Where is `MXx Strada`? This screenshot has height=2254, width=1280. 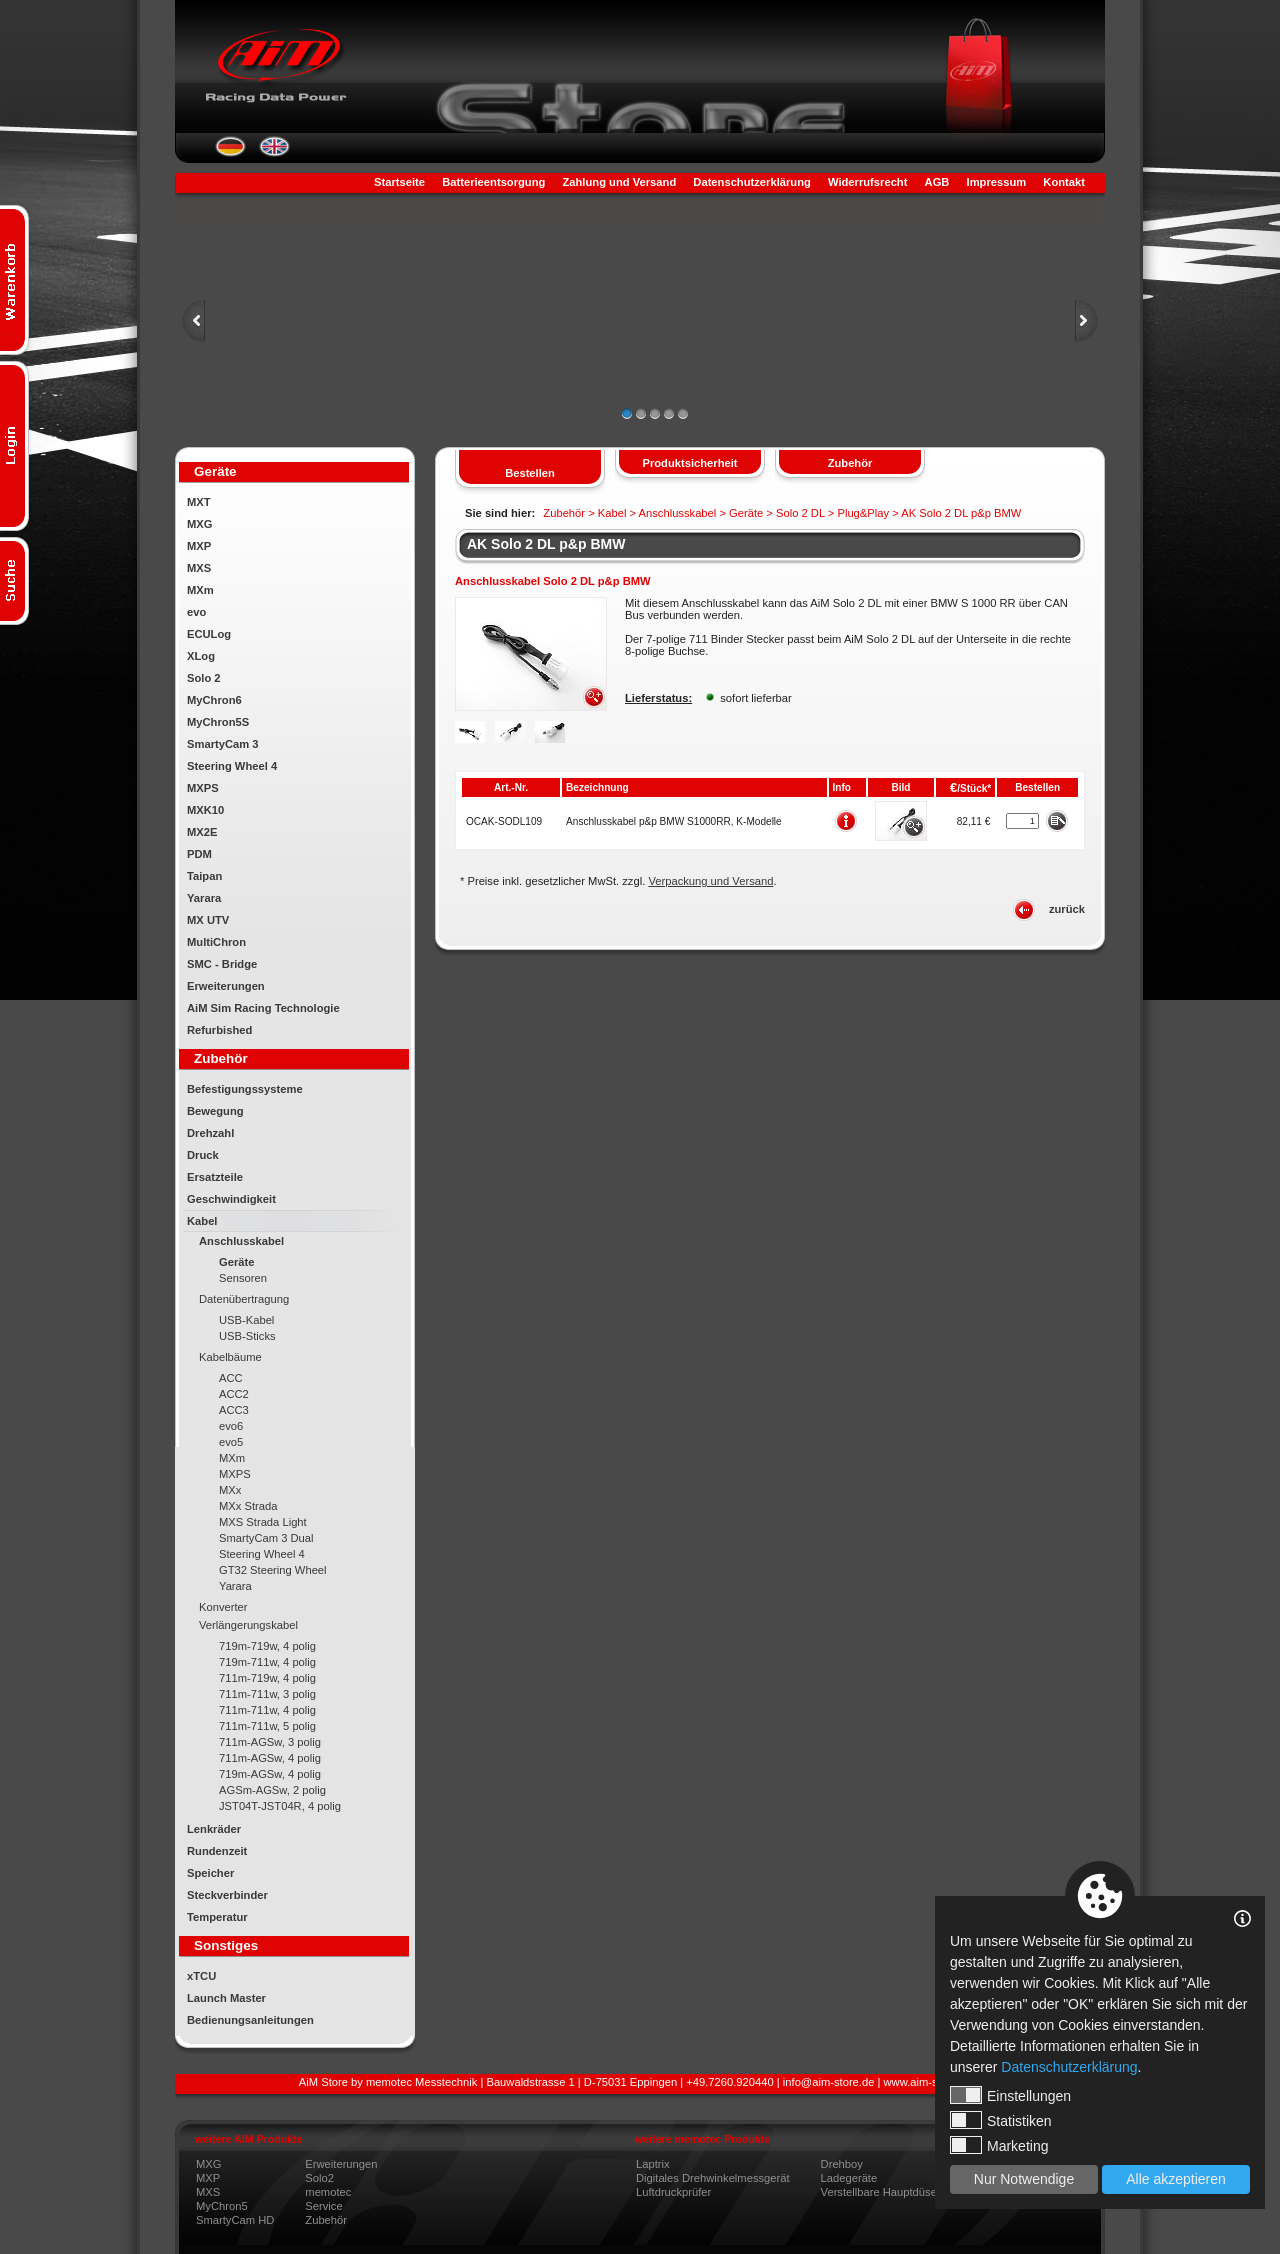
MXx Strada is located at coordinates (248, 1506).